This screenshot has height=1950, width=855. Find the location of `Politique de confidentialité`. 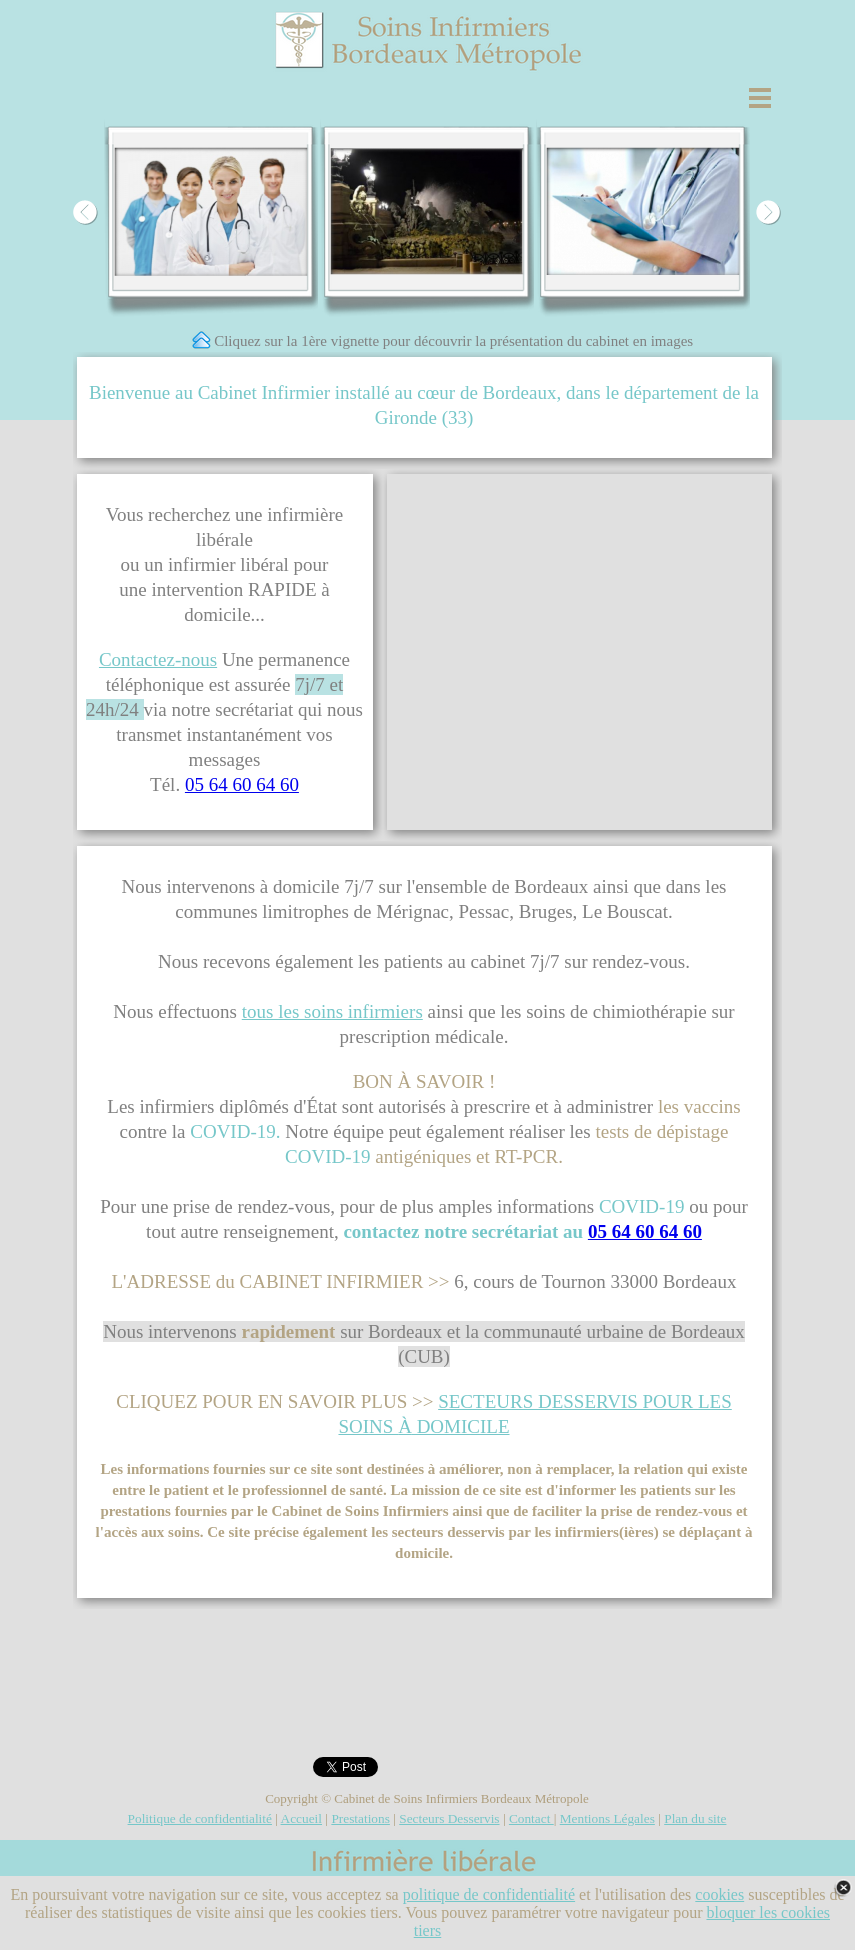

Politique de confidentialité is located at coordinates (200, 1818).